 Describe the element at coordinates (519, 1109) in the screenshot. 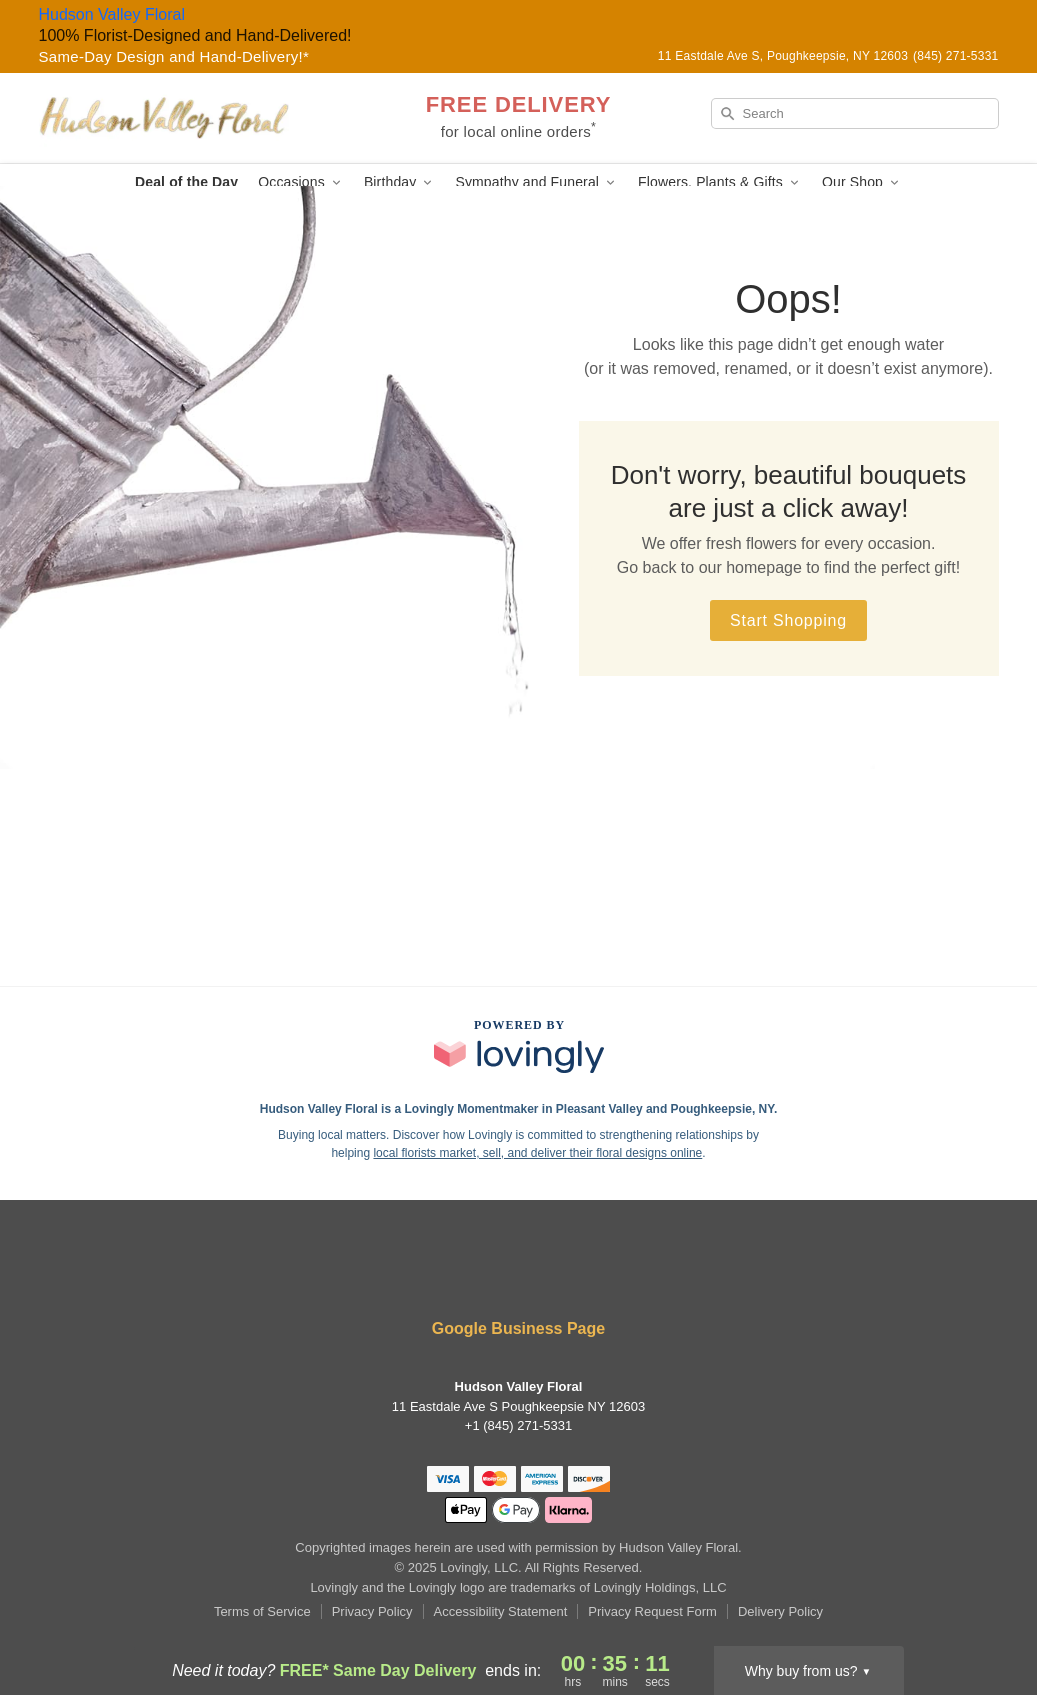

I see `Hudson Valley Floral is a Lovingly Momentmaker in Pleasant Valley and Poughkeepsie, NY. [Hudson Valley Floral Profile]` at that location.